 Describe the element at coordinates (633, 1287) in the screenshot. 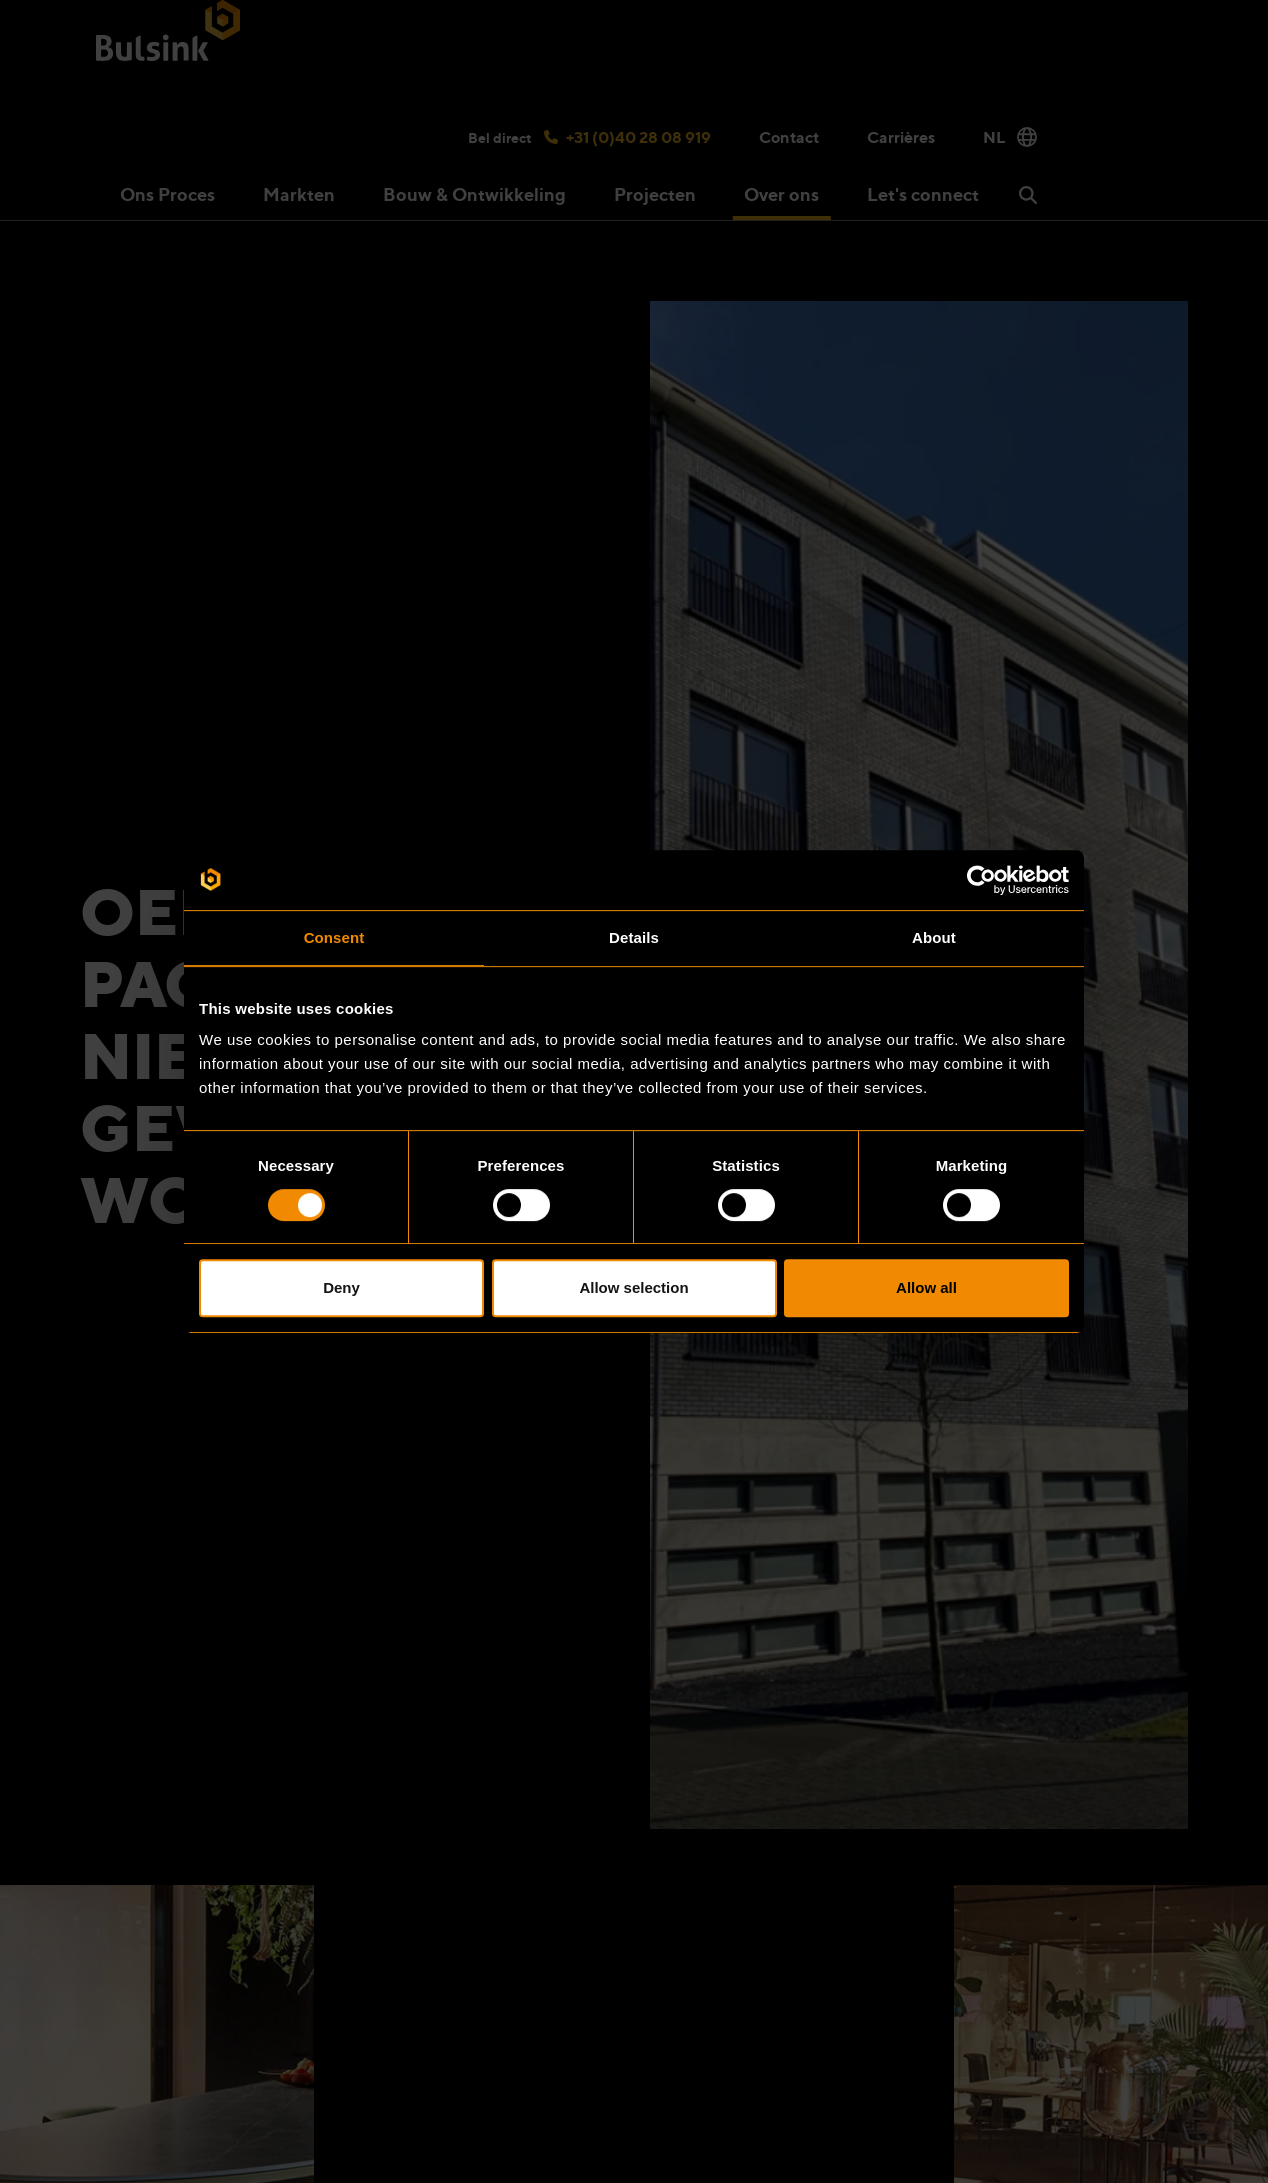

I see `Allow selection` at that location.